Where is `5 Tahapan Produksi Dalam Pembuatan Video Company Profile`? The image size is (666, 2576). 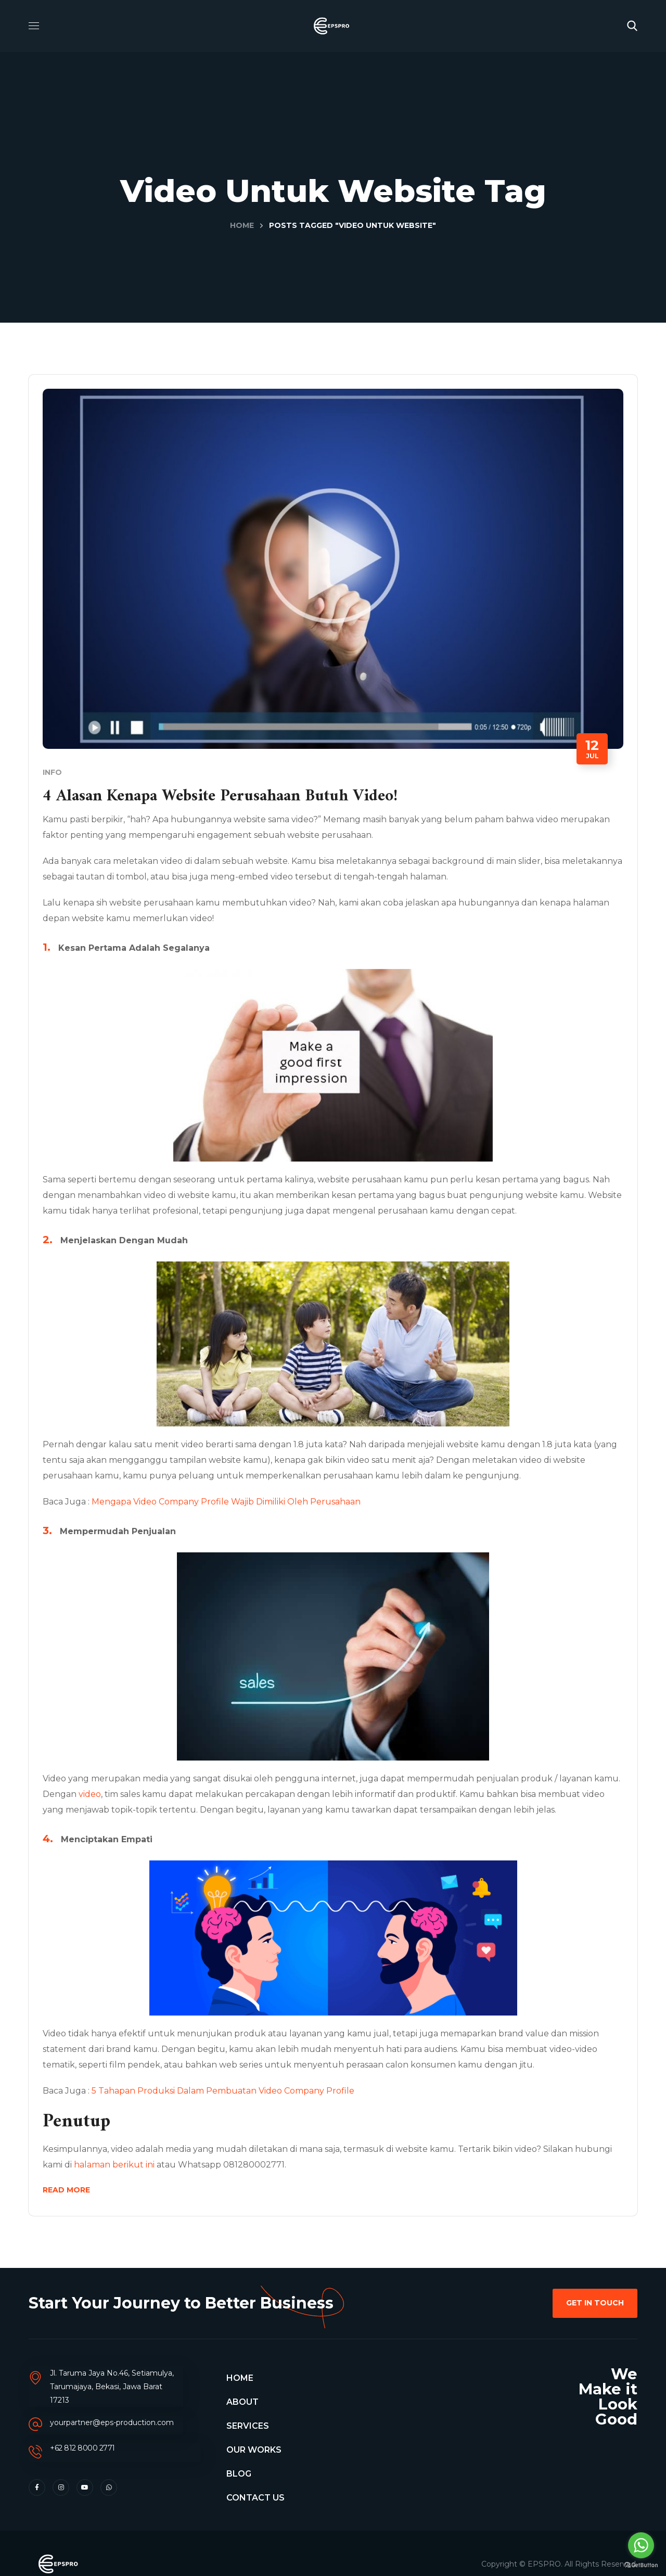 5 Tahapan Produksi Dalam Pembuatan Video Company Profile is located at coordinates (229, 2089).